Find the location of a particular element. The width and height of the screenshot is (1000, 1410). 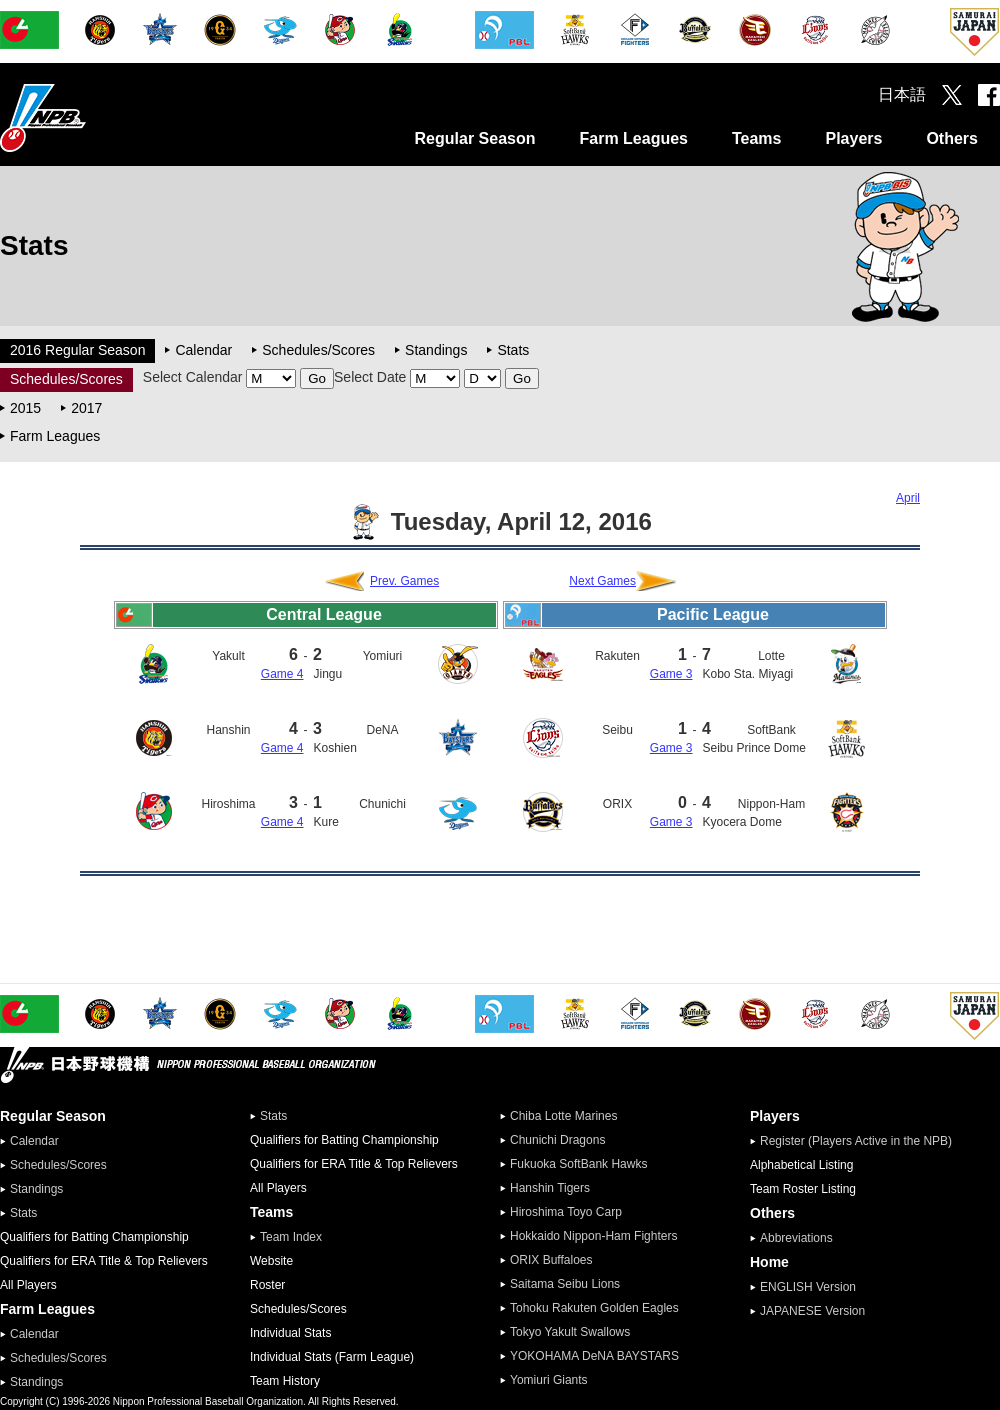

Prev. Games is located at coordinates (404, 581).